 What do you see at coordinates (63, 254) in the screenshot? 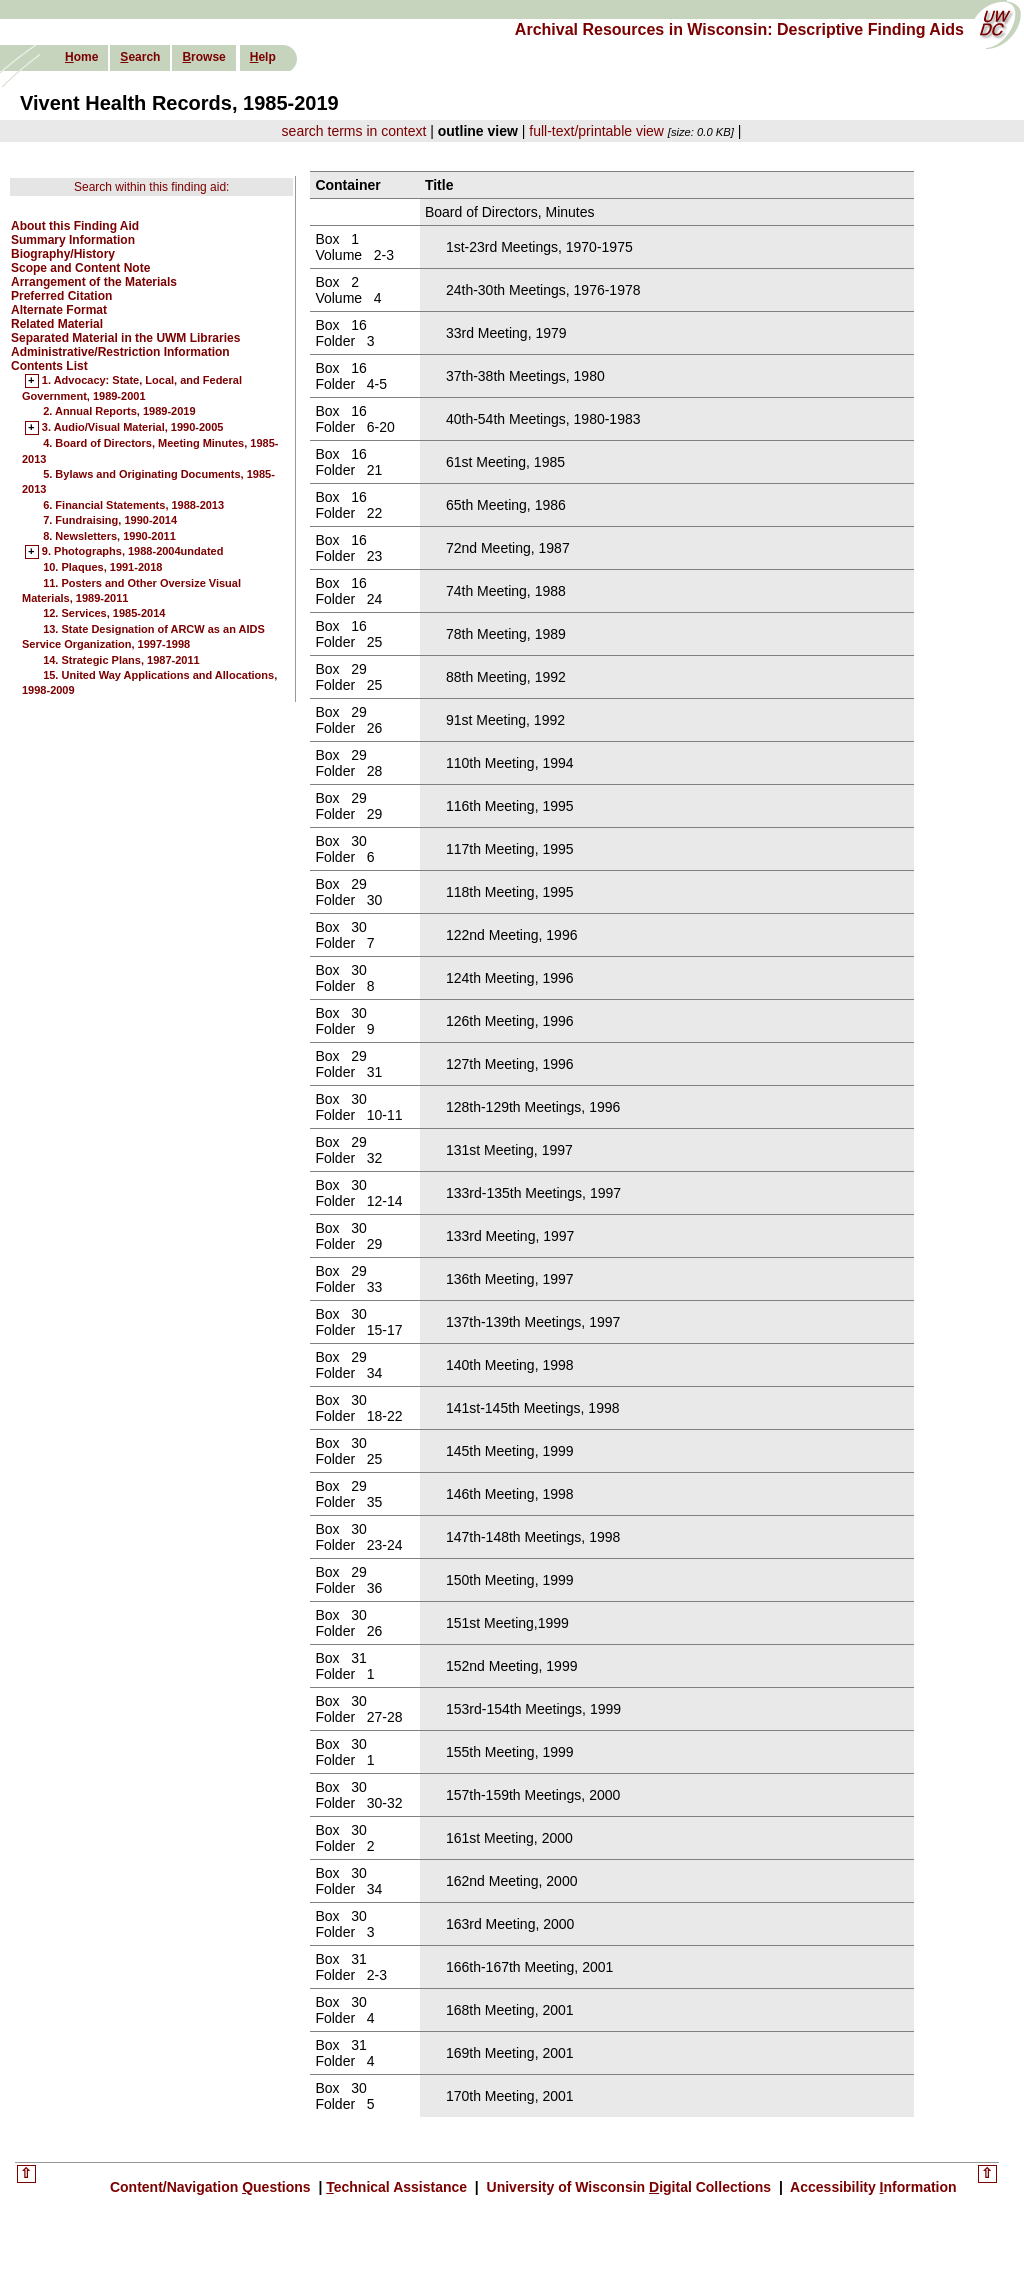
I see `Biography/History` at bounding box center [63, 254].